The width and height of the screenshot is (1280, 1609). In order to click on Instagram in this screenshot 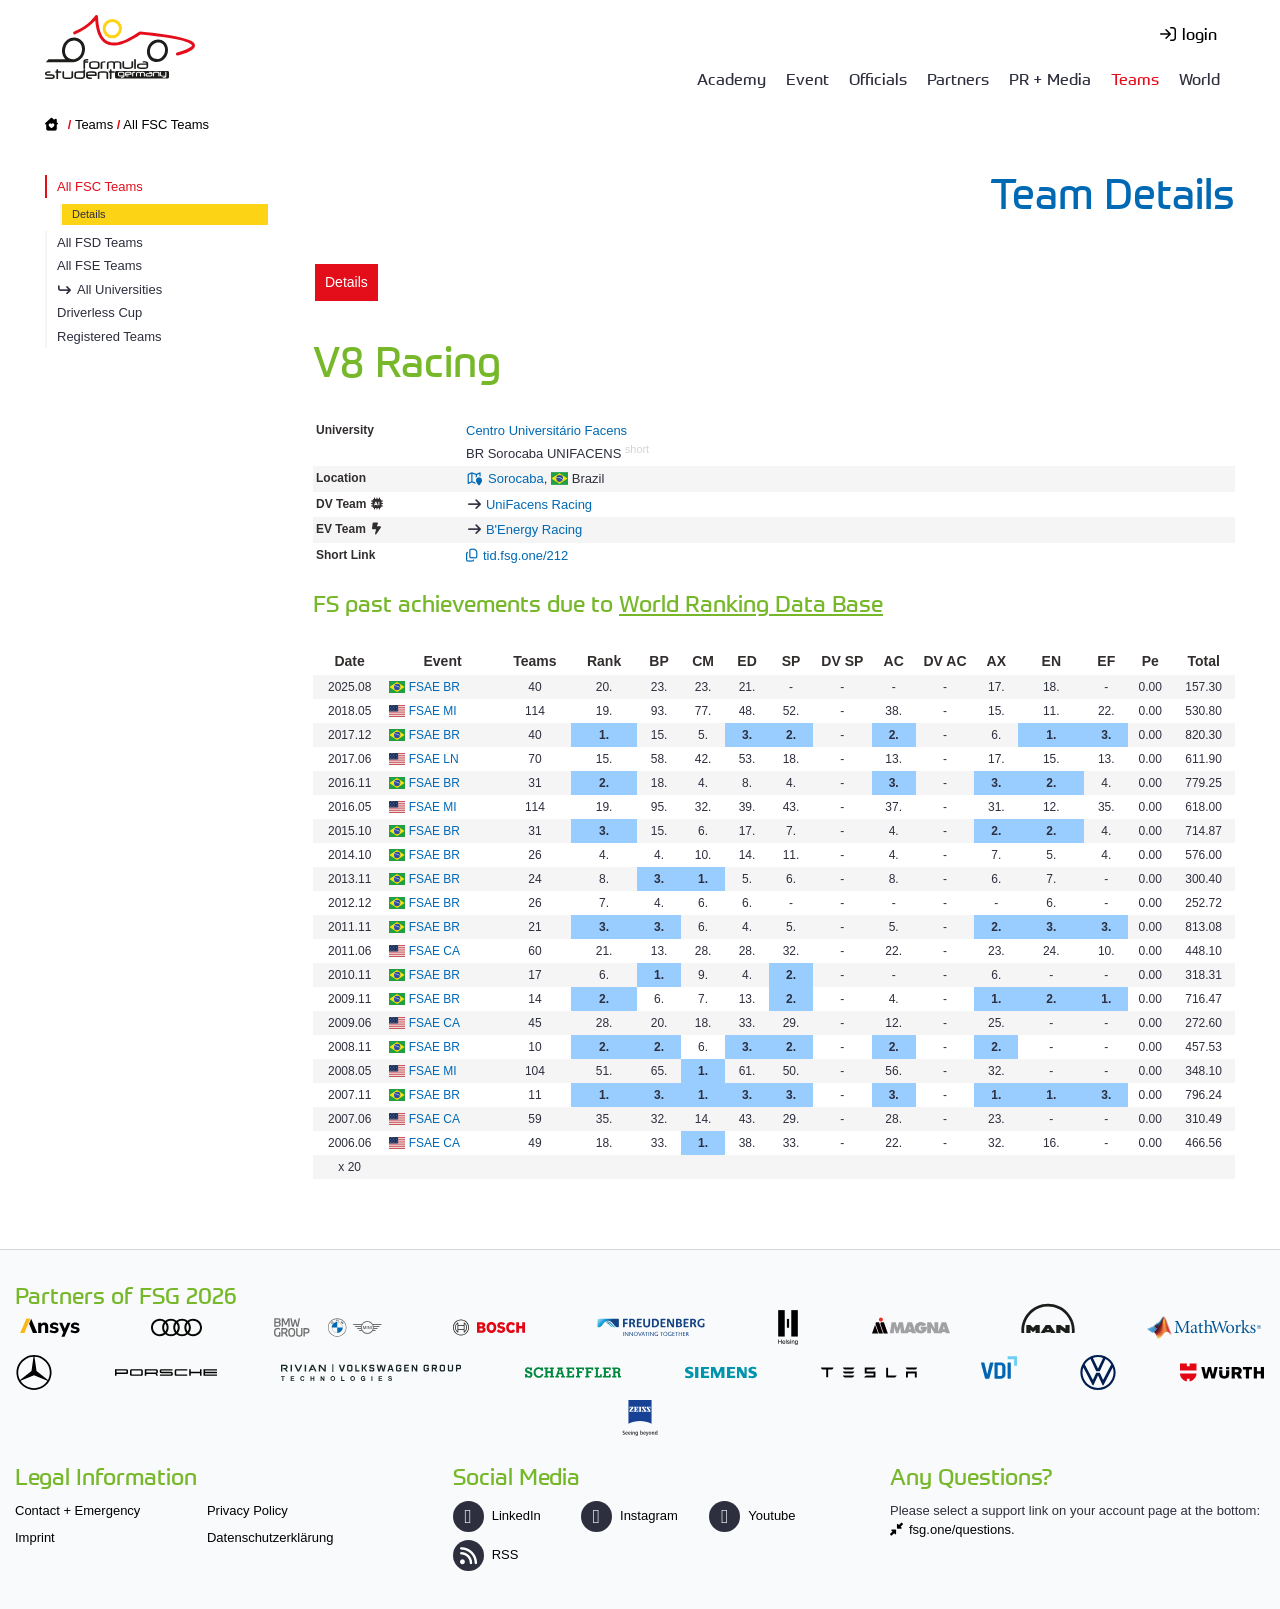, I will do `click(629, 1515)`.